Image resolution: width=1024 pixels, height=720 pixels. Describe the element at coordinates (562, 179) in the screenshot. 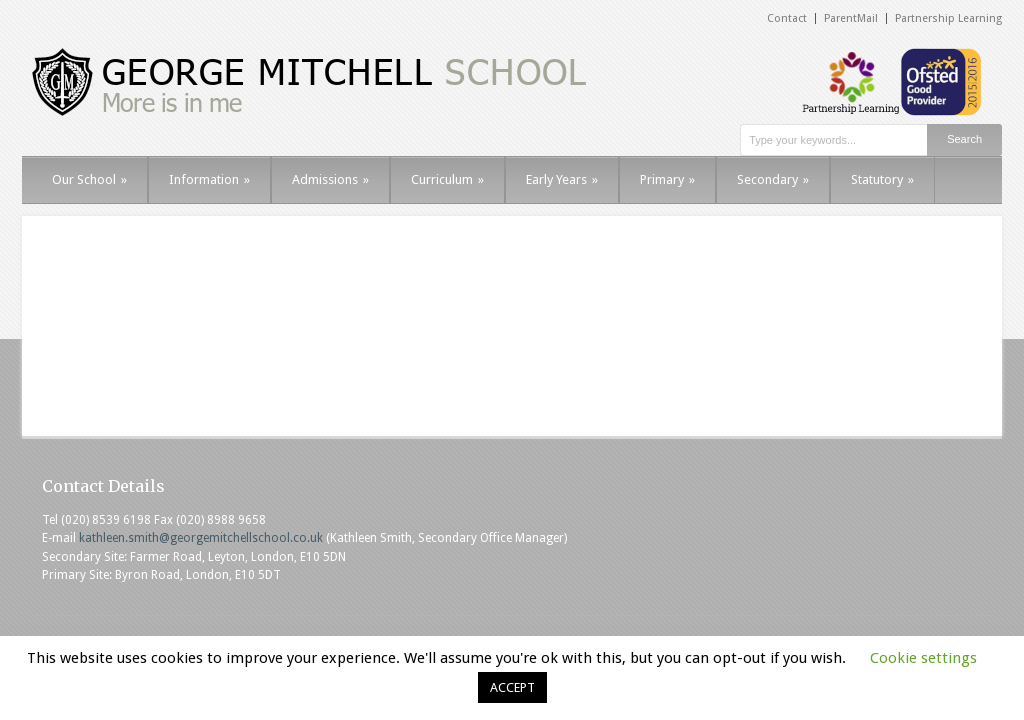

I see `Early Years` at that location.